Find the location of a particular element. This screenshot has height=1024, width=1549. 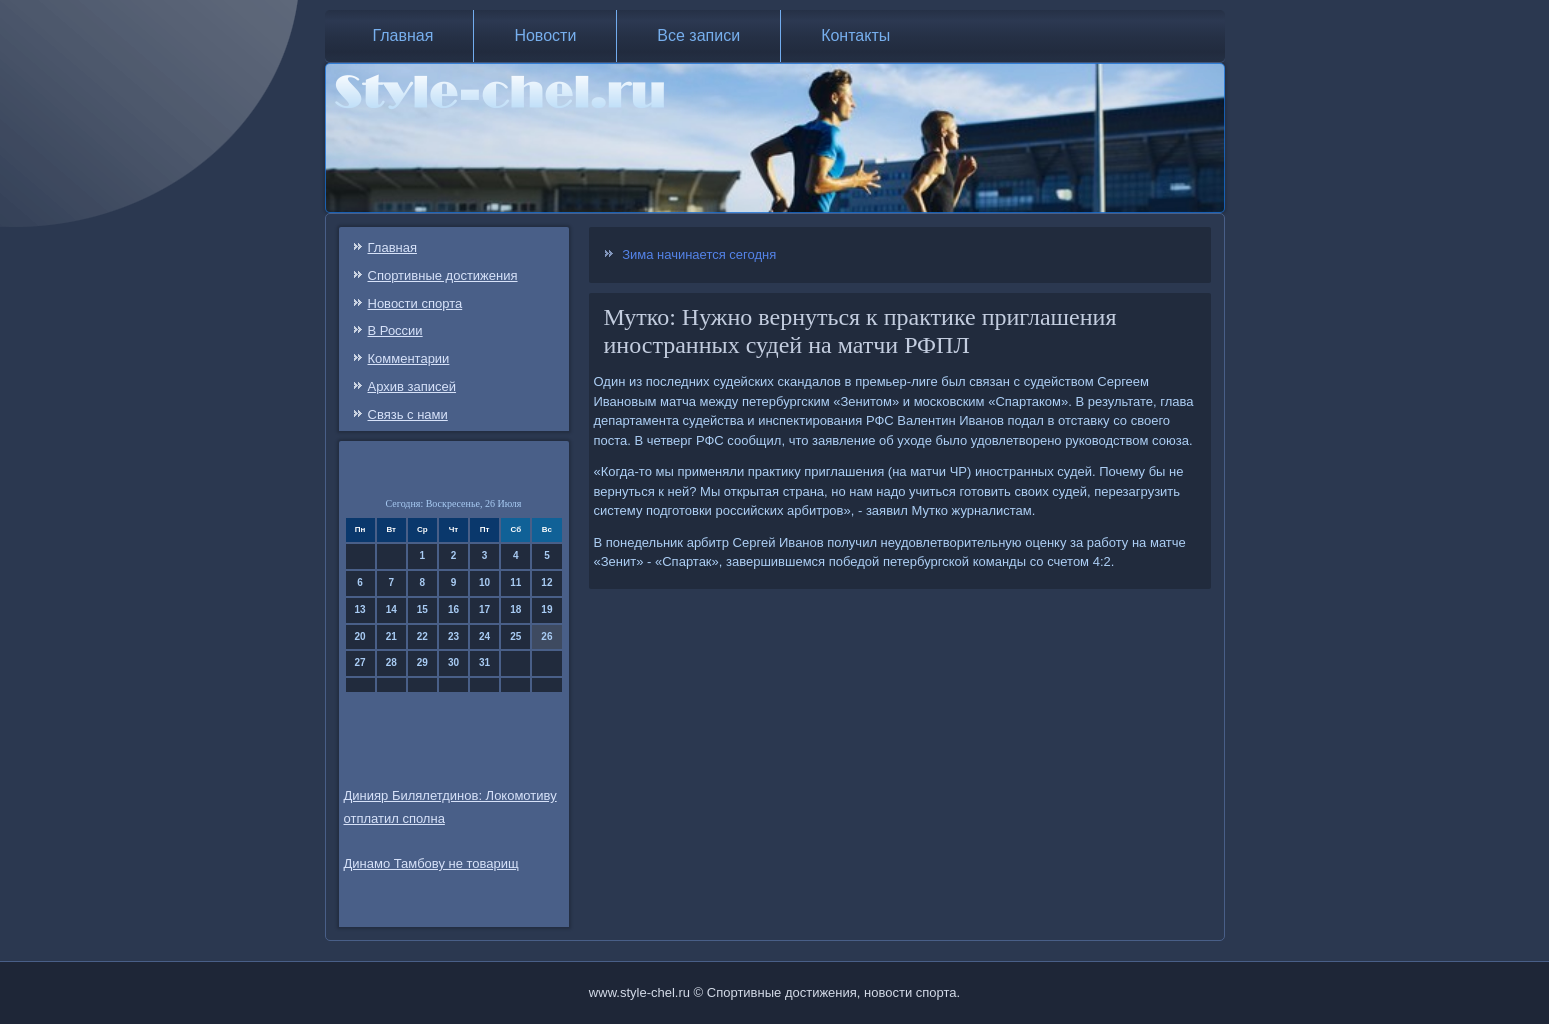

Динамо Тамбову не товарищ is located at coordinates (431, 863).